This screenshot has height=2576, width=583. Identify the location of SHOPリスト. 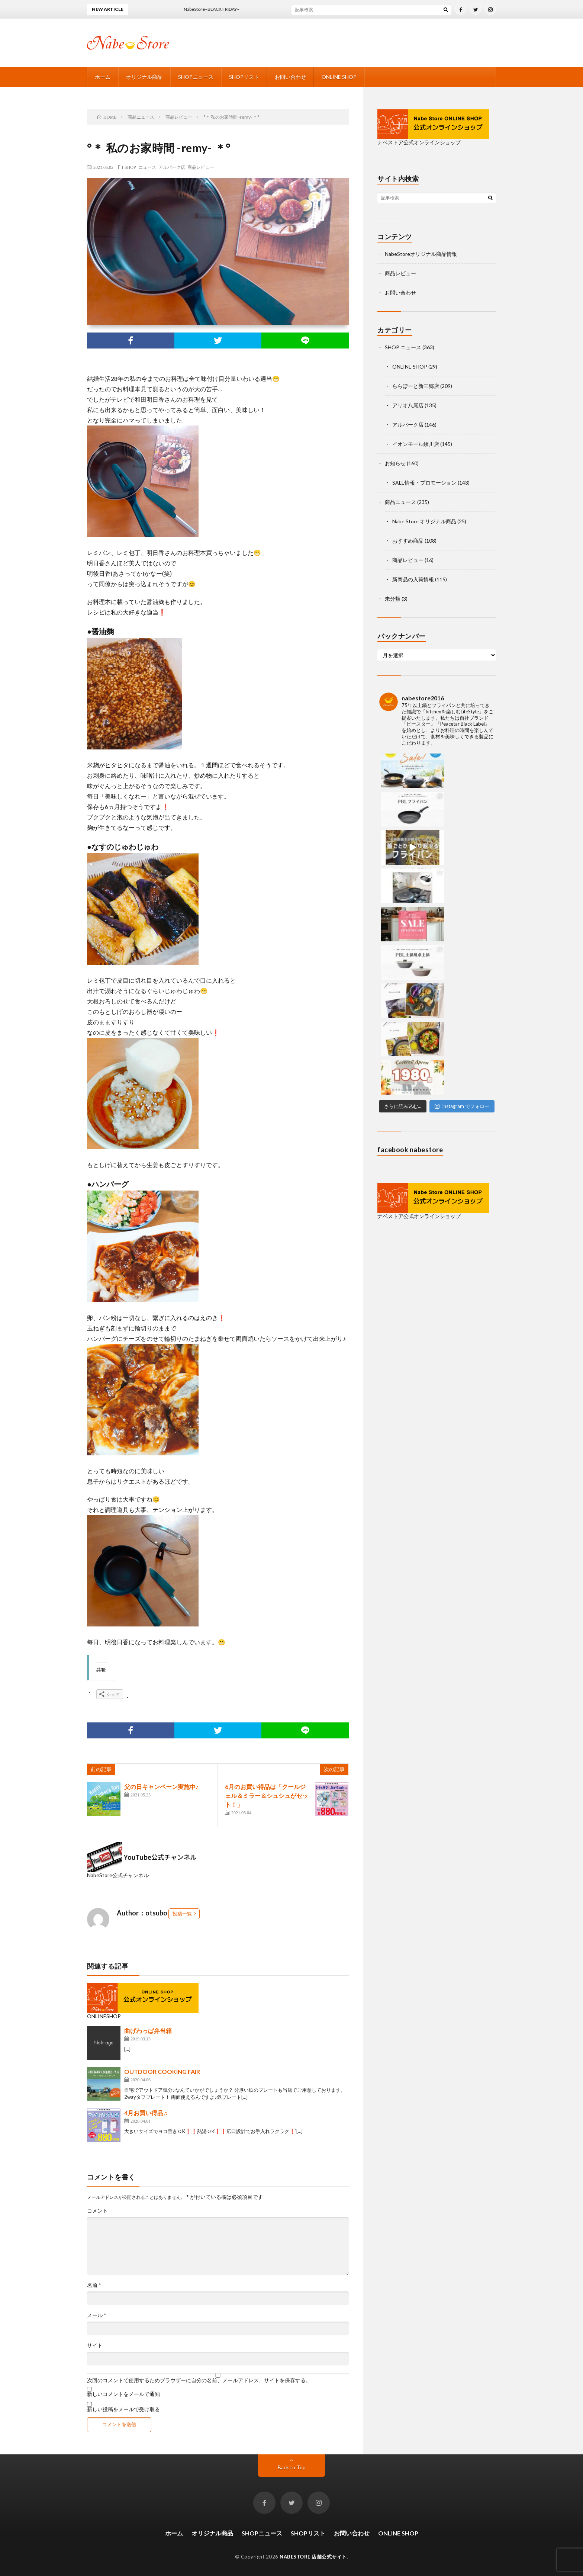
(244, 77).